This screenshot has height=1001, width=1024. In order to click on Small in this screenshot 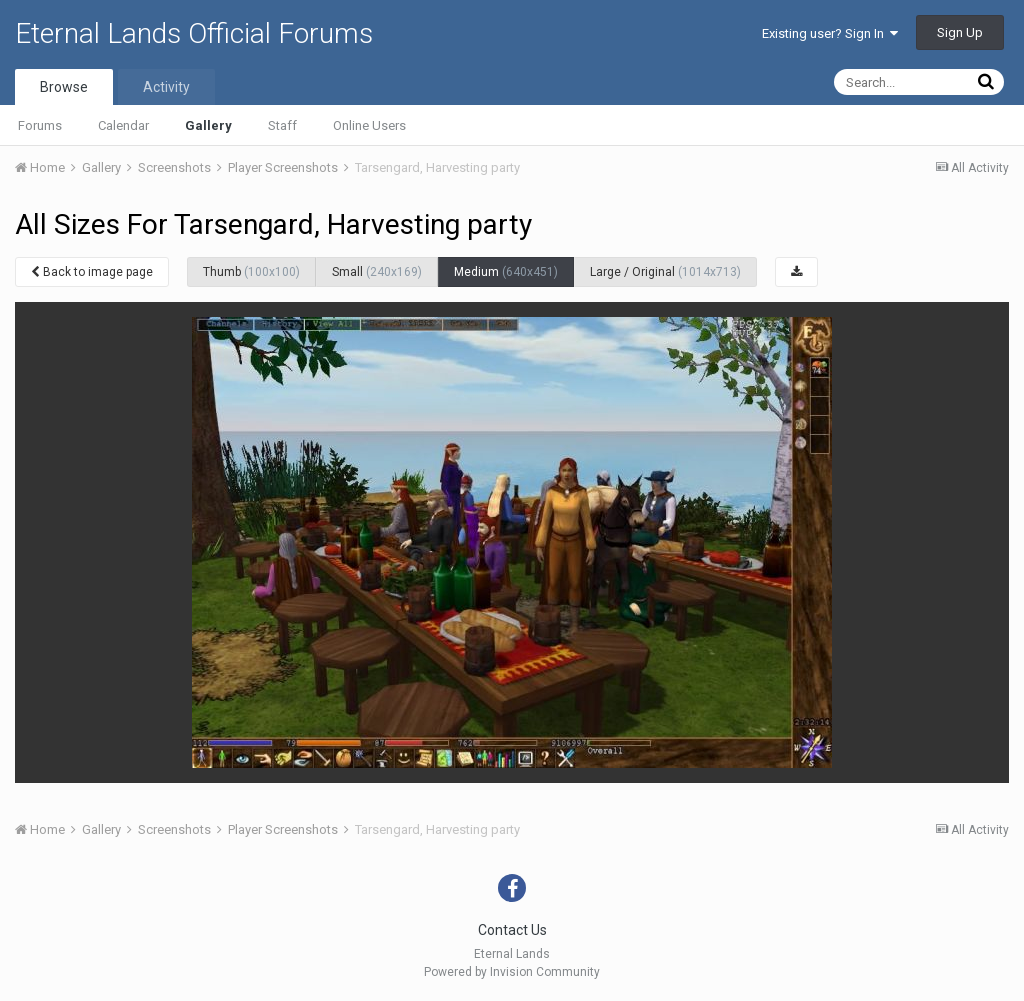, I will do `click(377, 272)`.